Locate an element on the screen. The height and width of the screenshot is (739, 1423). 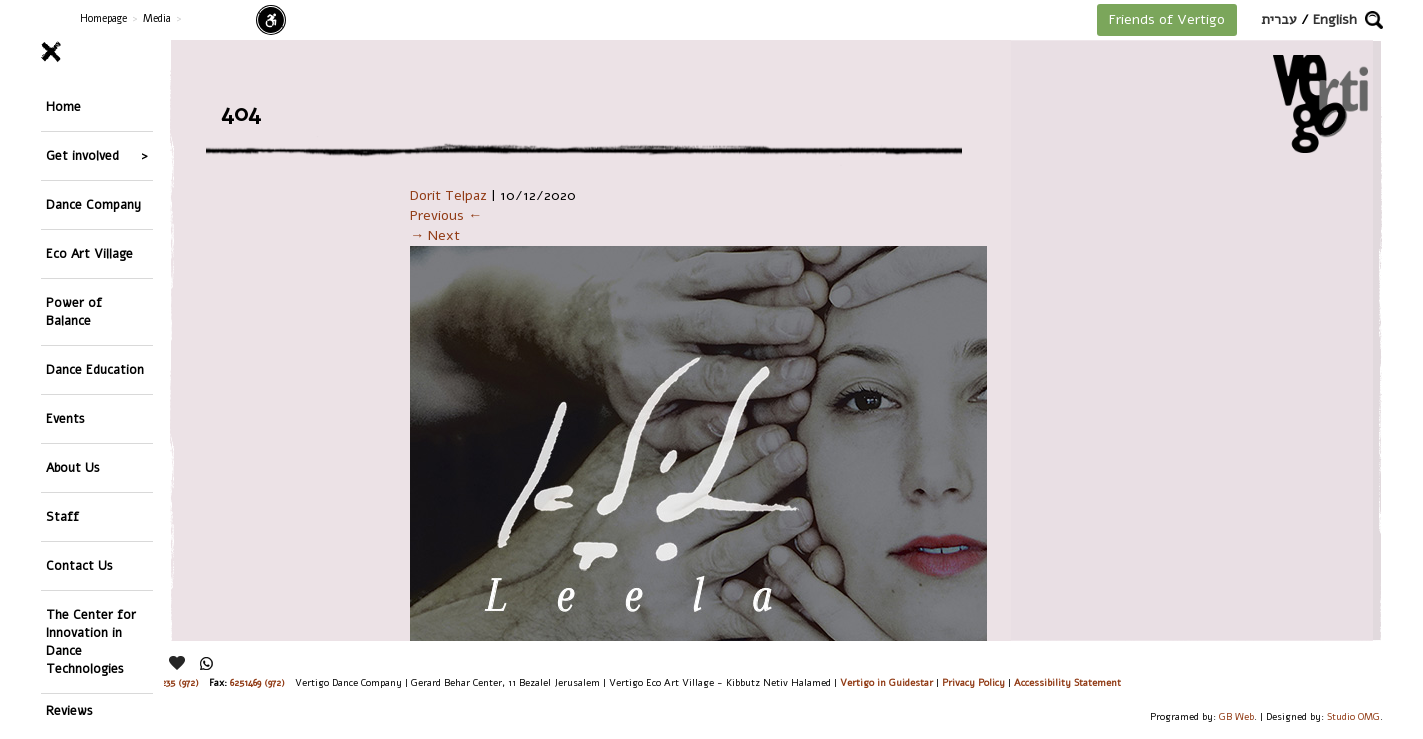
Dance Education is located at coordinates (95, 369).